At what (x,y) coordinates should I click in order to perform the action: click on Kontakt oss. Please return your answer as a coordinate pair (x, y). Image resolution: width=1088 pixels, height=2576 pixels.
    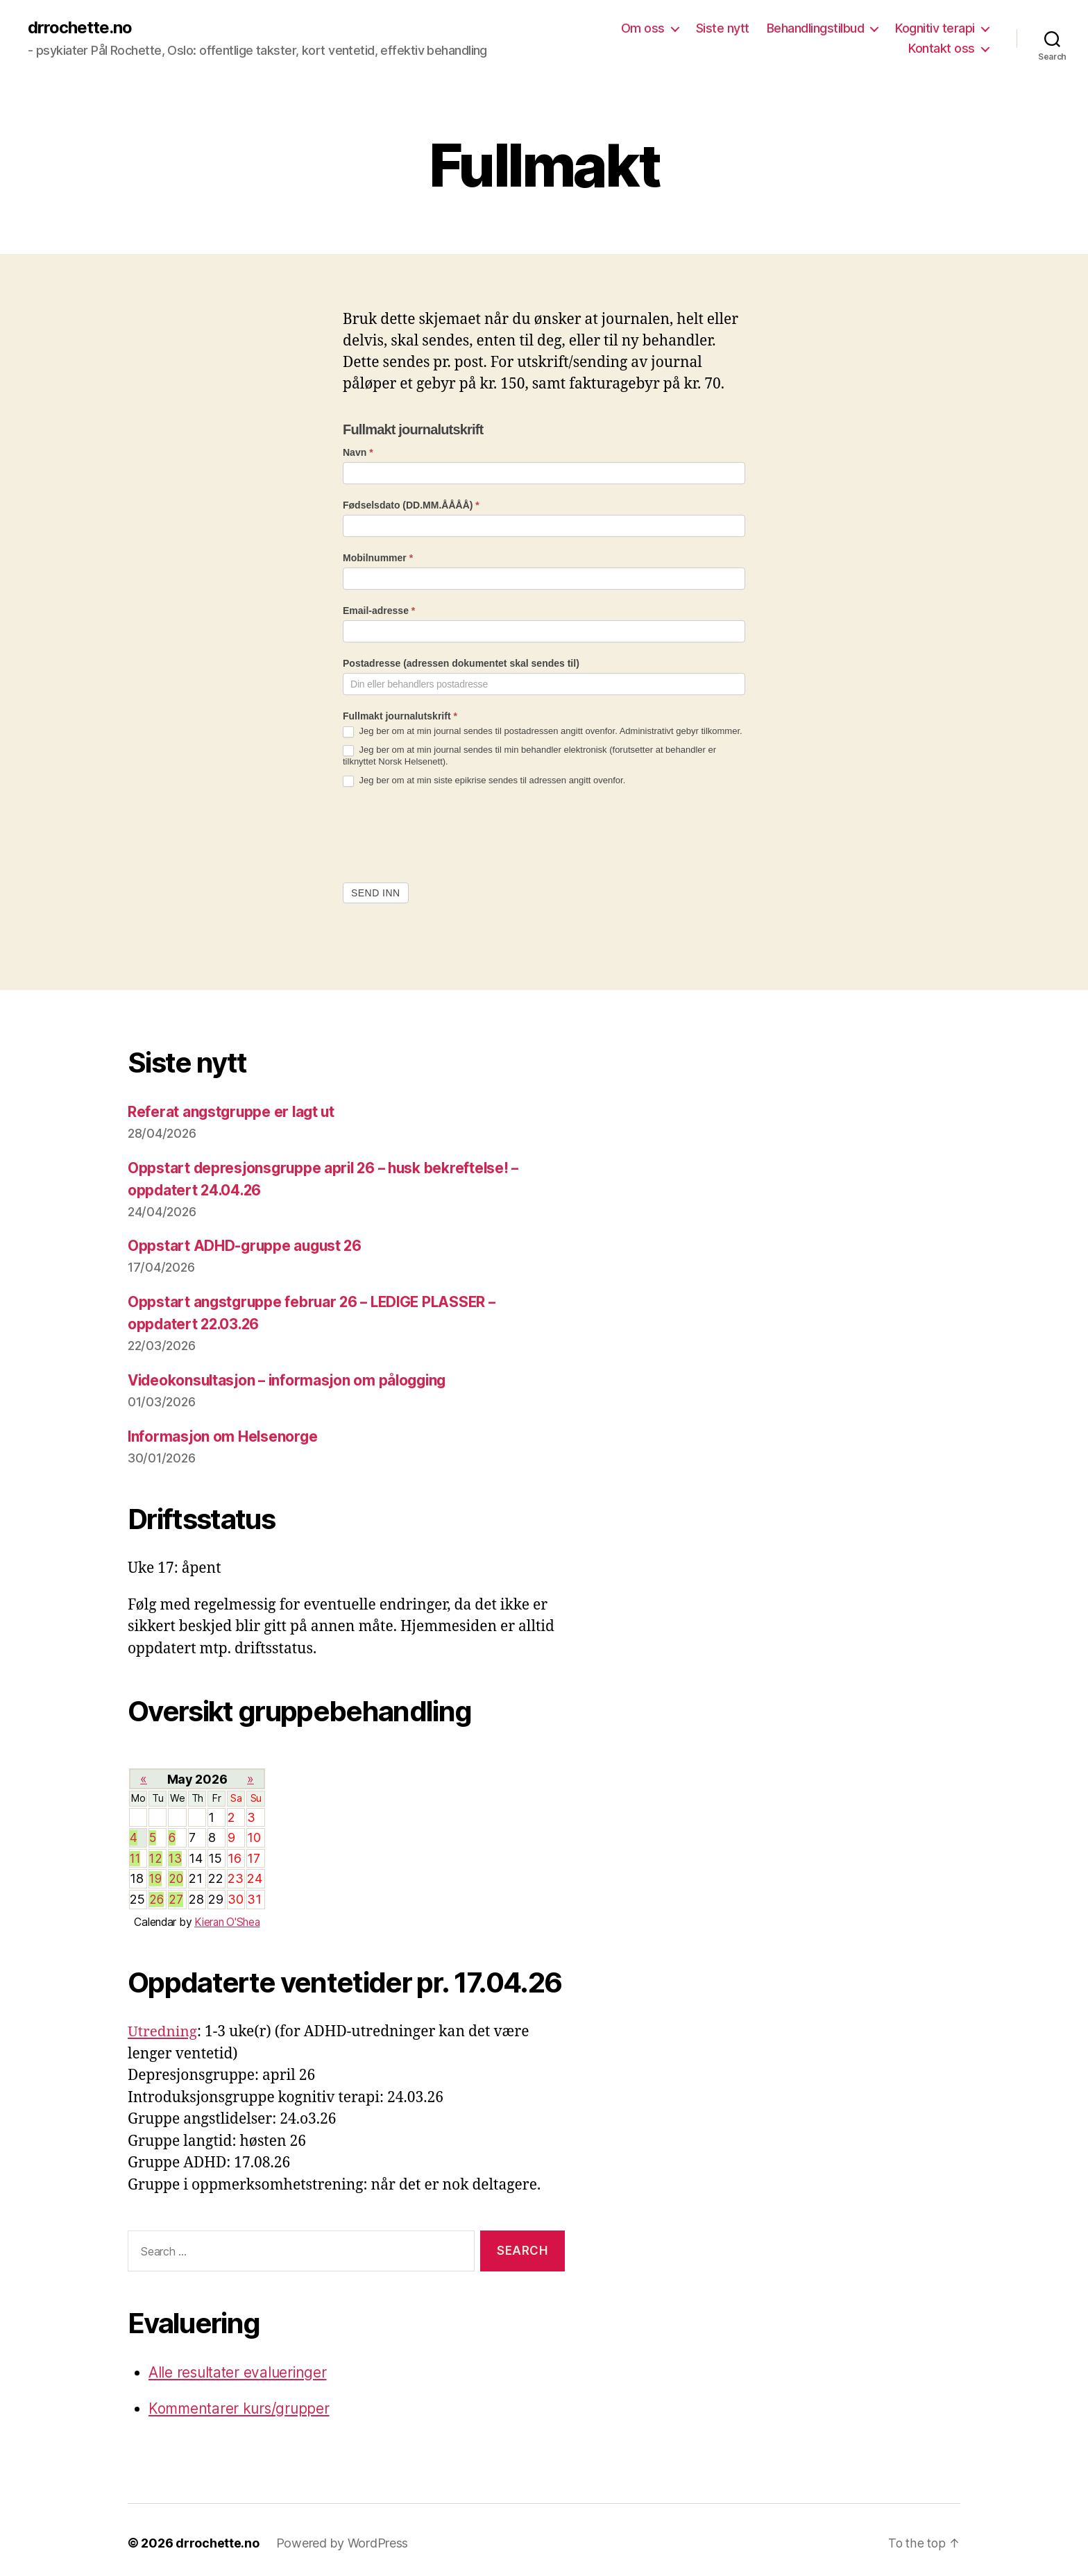
    Looking at the image, I should click on (941, 49).